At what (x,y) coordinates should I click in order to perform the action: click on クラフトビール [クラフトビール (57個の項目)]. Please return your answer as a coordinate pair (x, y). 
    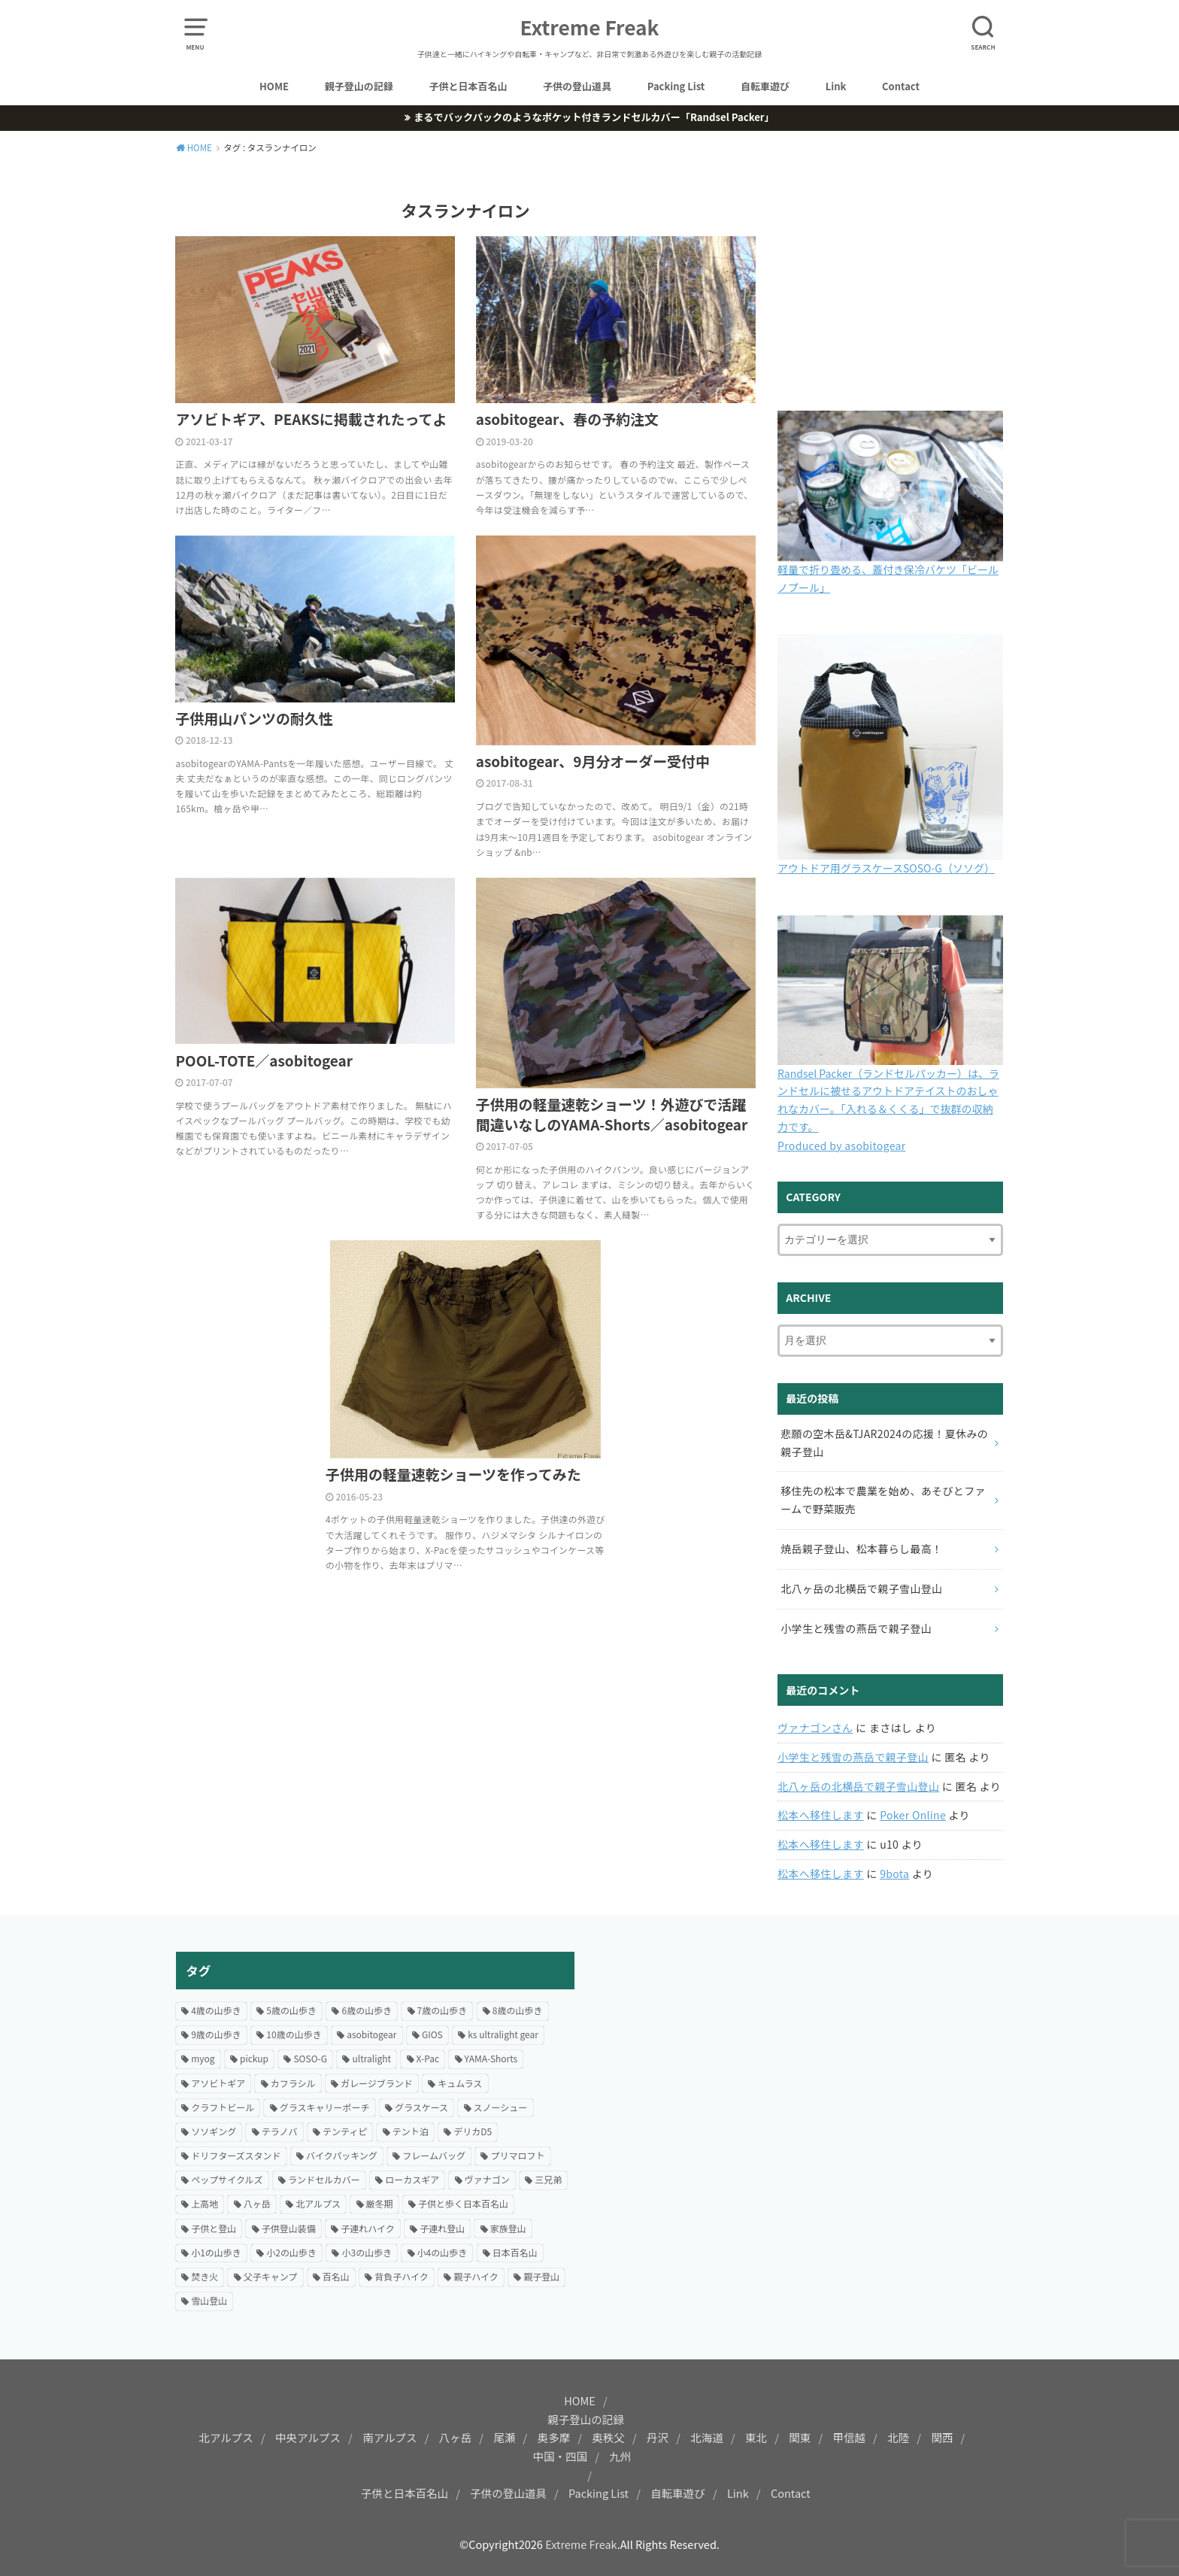
    Looking at the image, I should click on (222, 2107).